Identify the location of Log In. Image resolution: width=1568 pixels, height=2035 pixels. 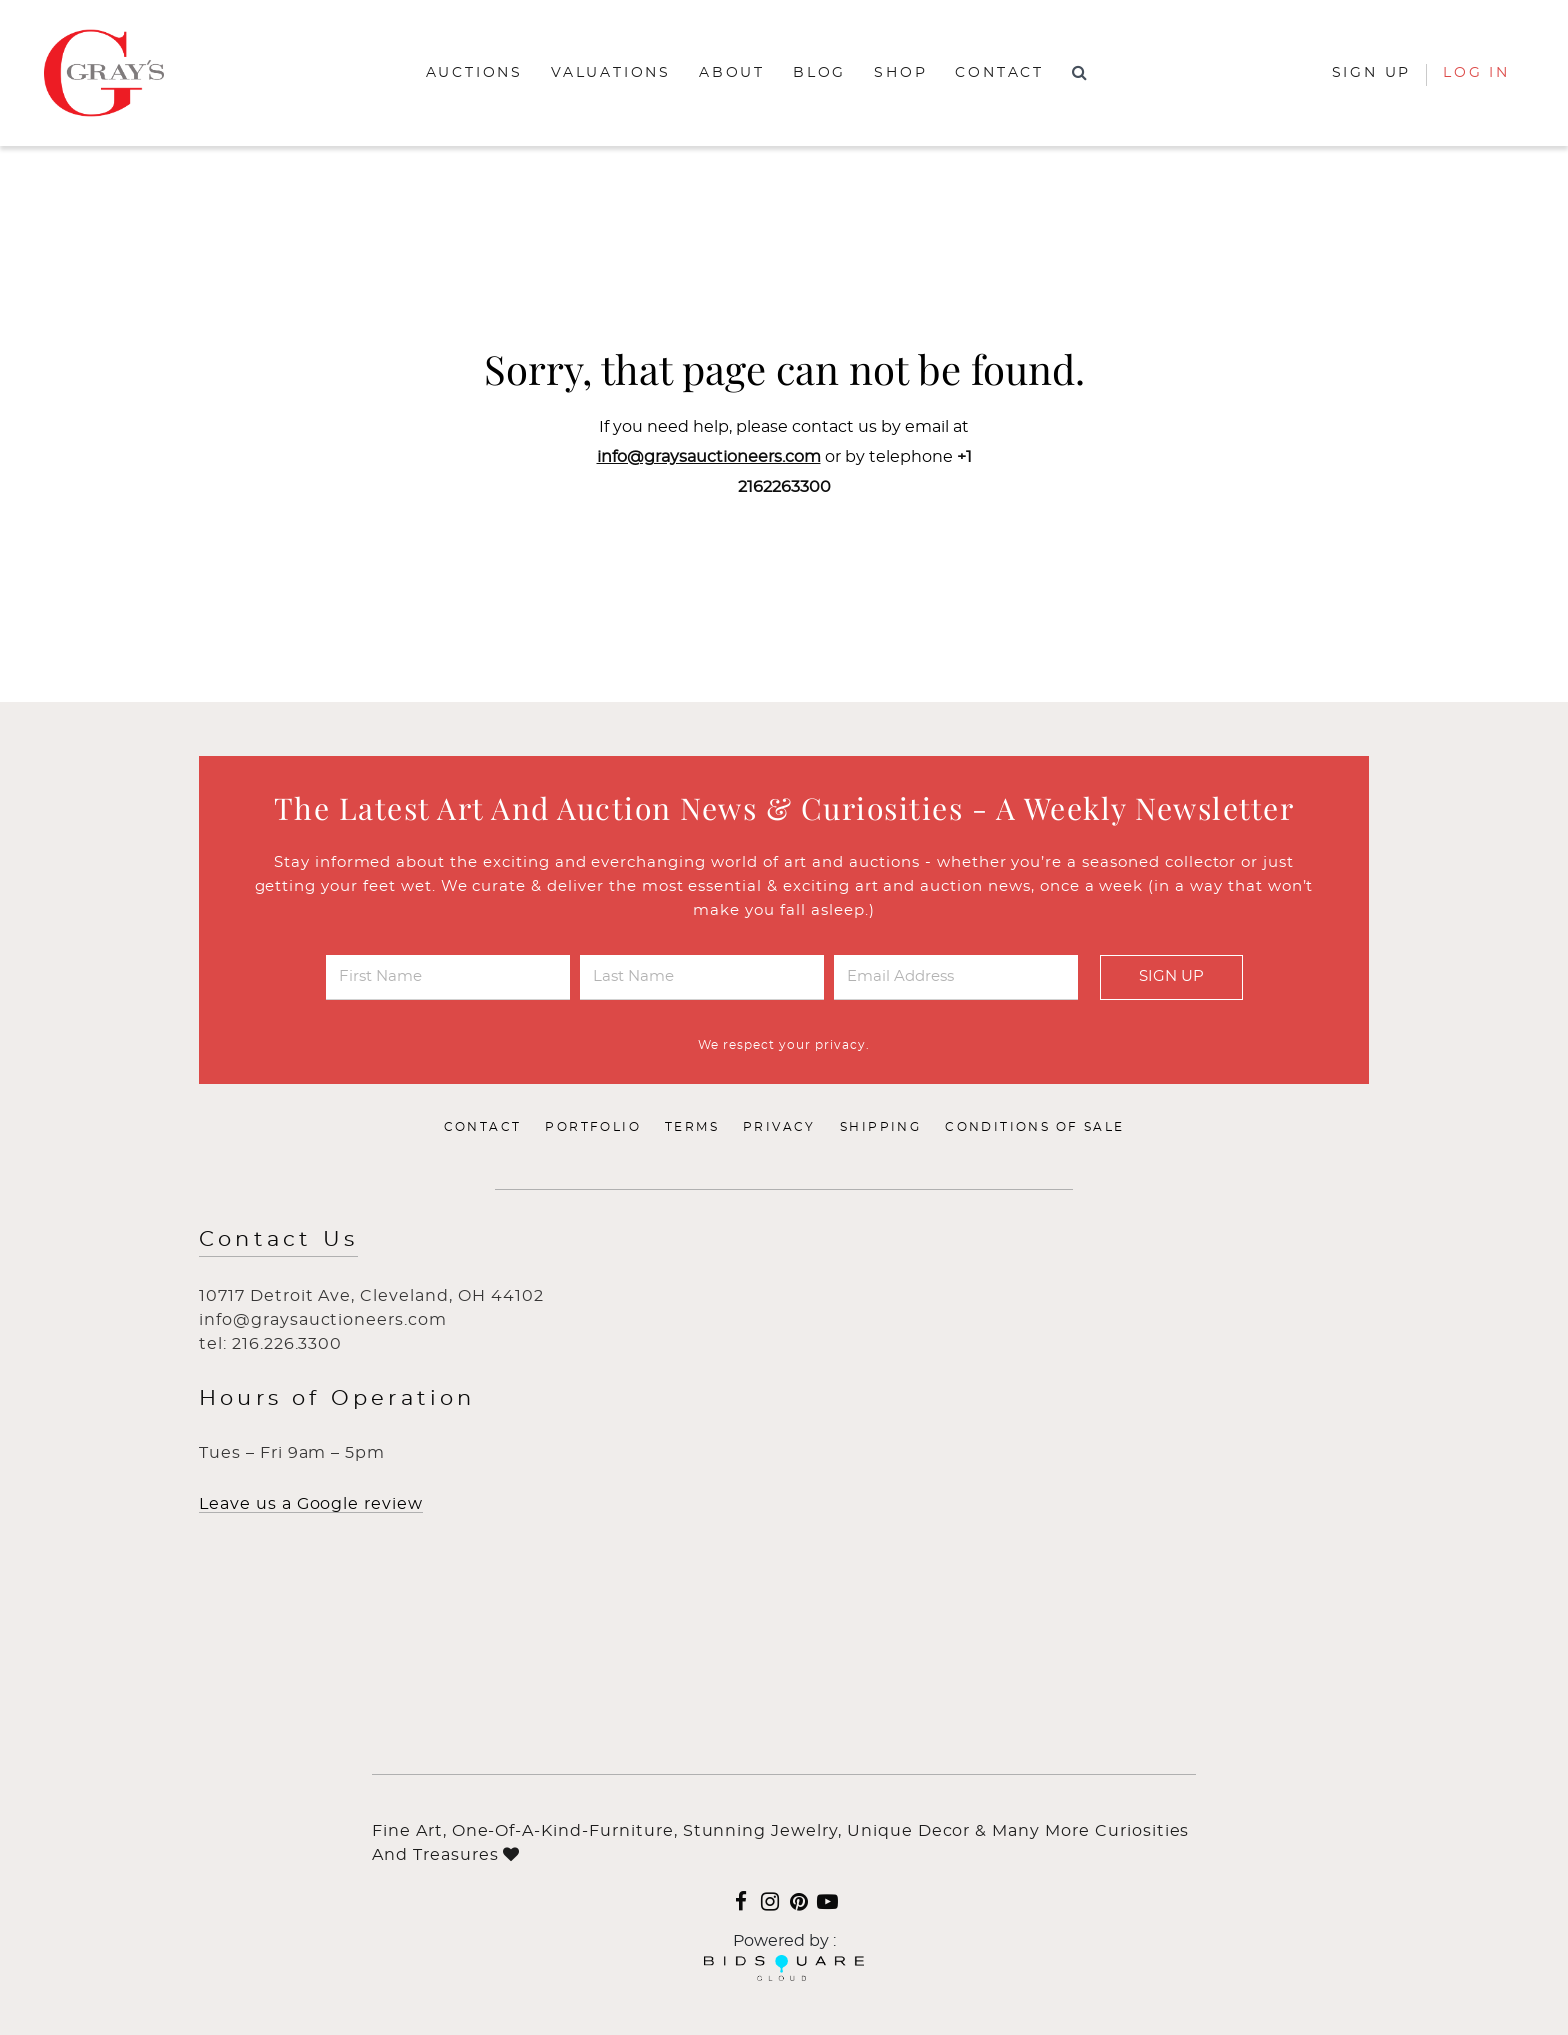
(1476, 73).